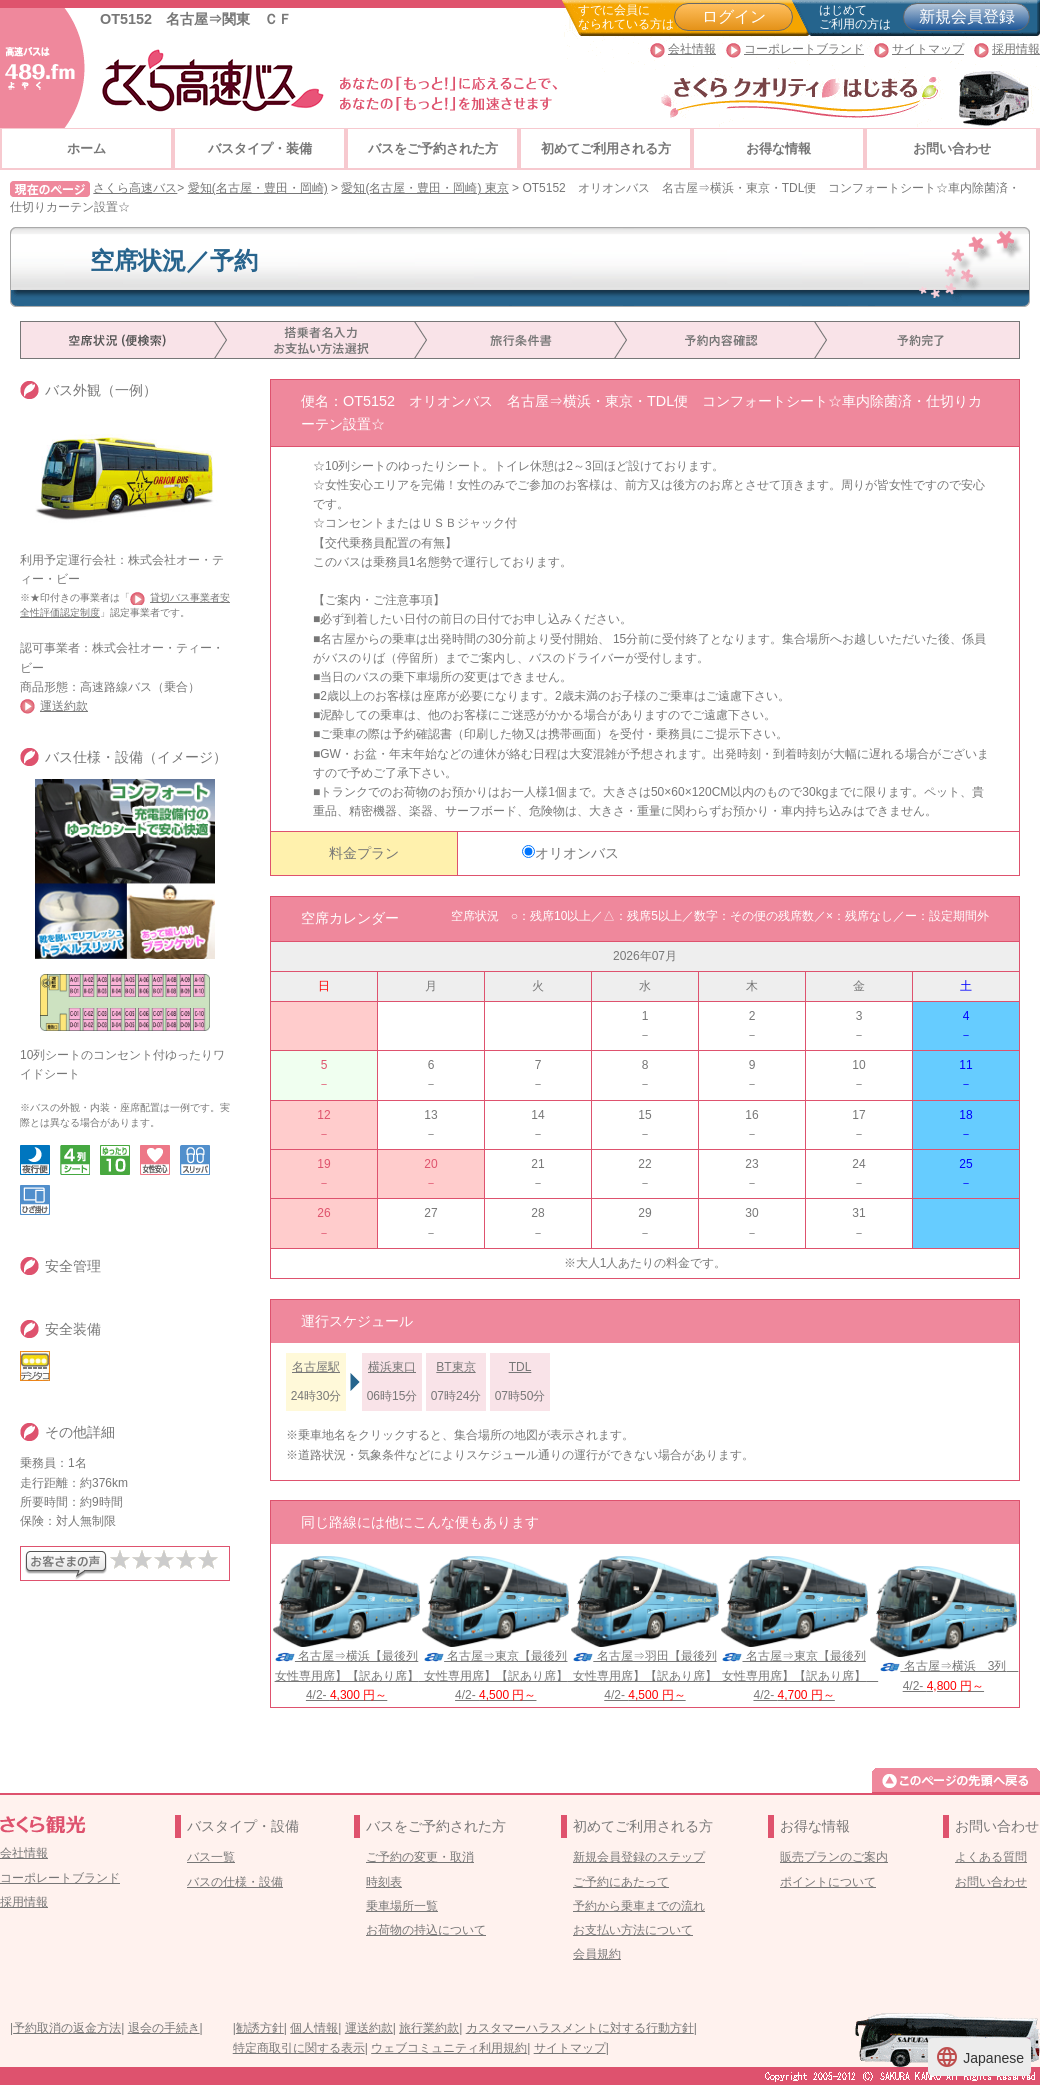 Image resolution: width=1040 pixels, height=2085 pixels. Describe the element at coordinates (991, 1857) in the screenshot. I see `よくある質問` at that location.